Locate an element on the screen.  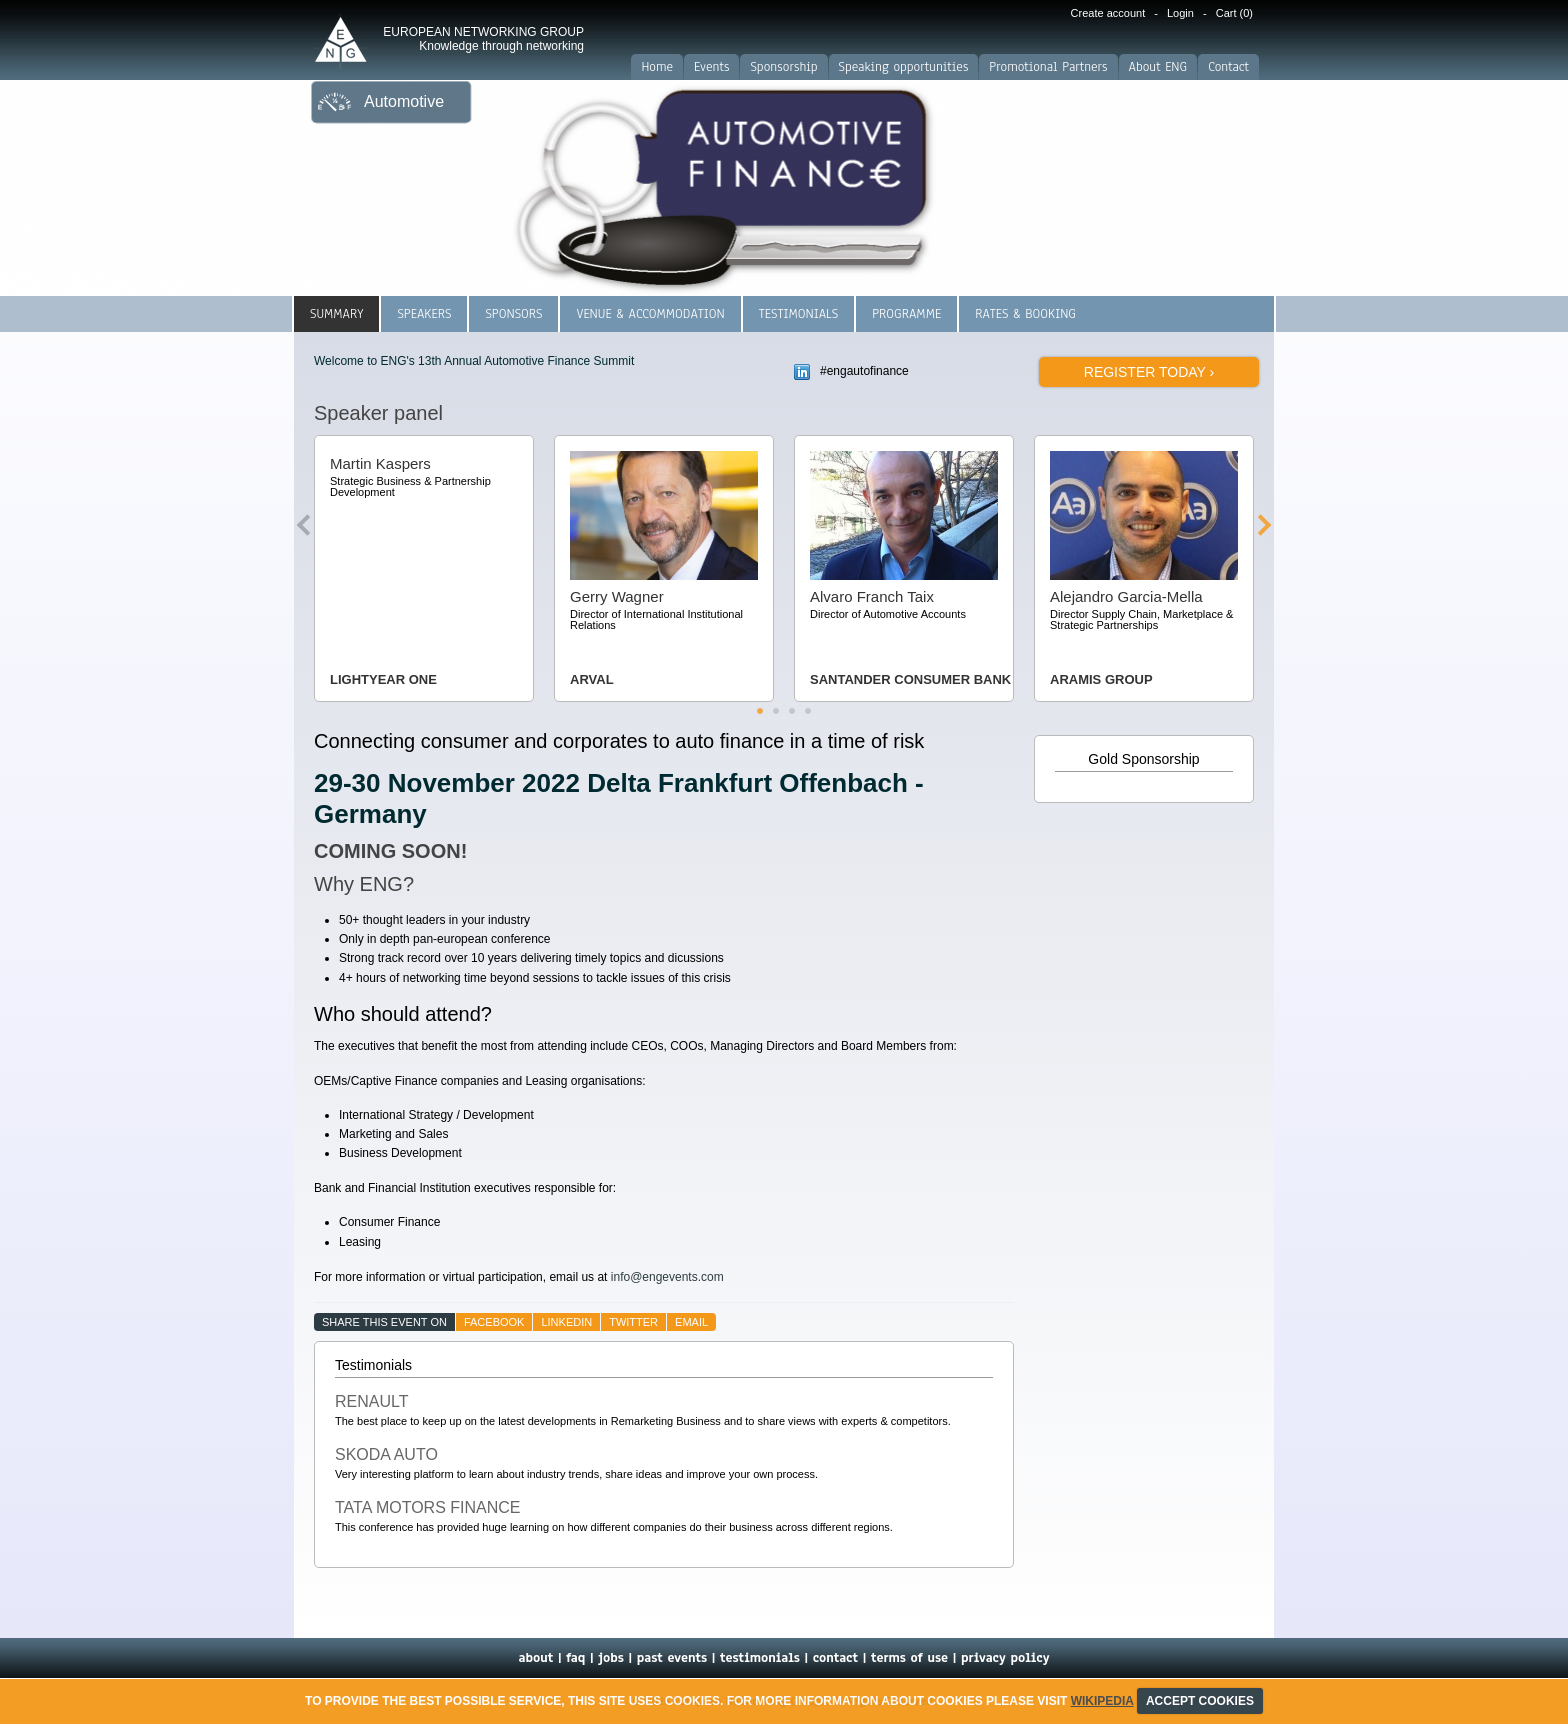
facebook is located at coordinates (494, 1322).